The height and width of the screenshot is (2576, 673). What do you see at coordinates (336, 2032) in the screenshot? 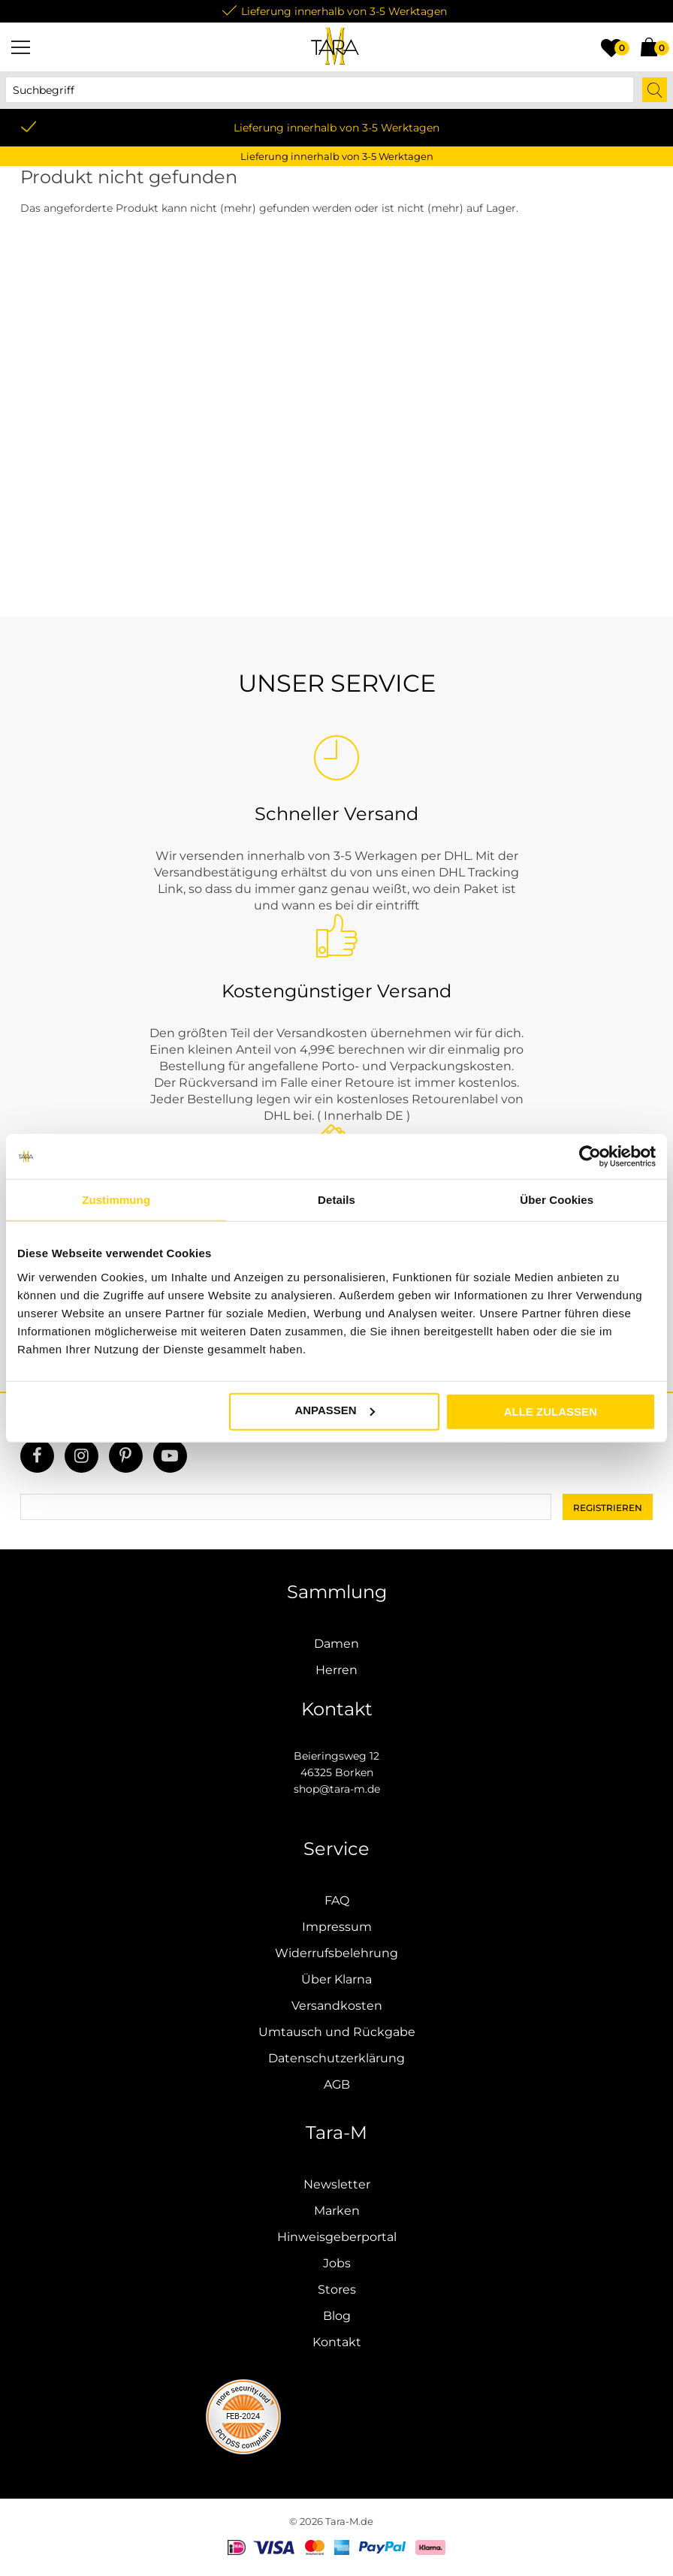
I see `Umtausch und Rückgabe` at bounding box center [336, 2032].